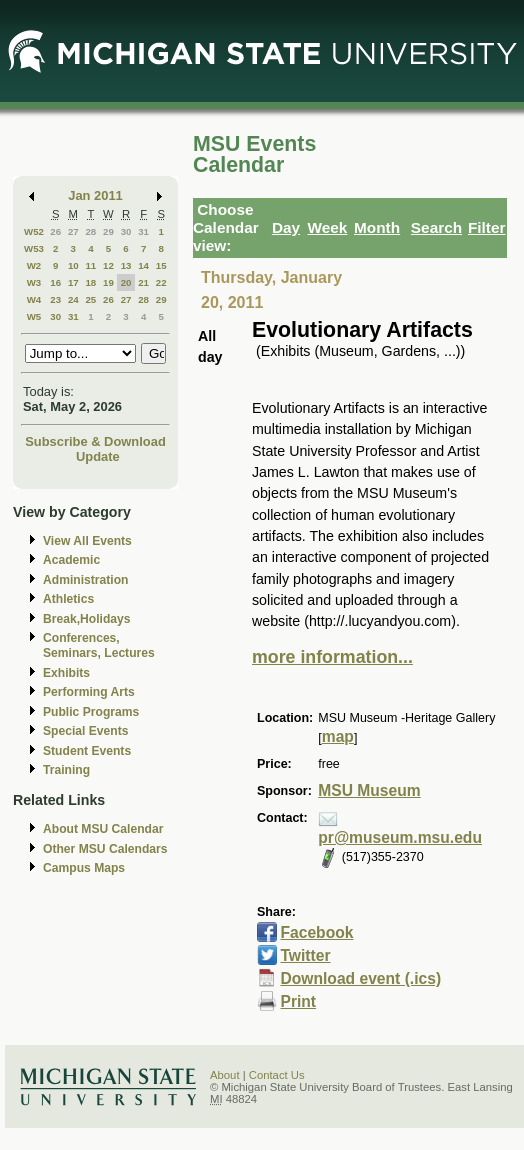  What do you see at coordinates (87, 541) in the screenshot?
I see `View All Events` at bounding box center [87, 541].